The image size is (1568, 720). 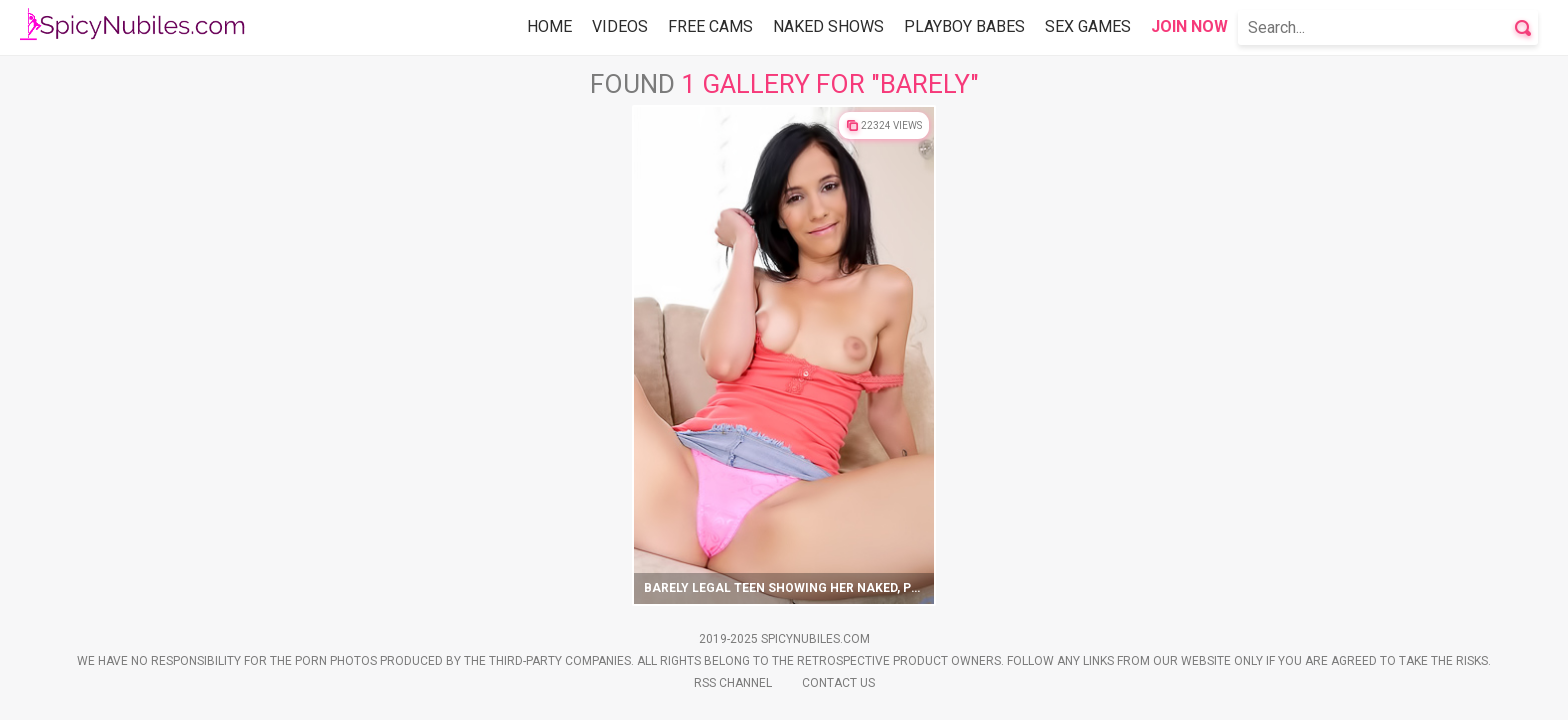 What do you see at coordinates (620, 26) in the screenshot?
I see `Videos` at bounding box center [620, 26].